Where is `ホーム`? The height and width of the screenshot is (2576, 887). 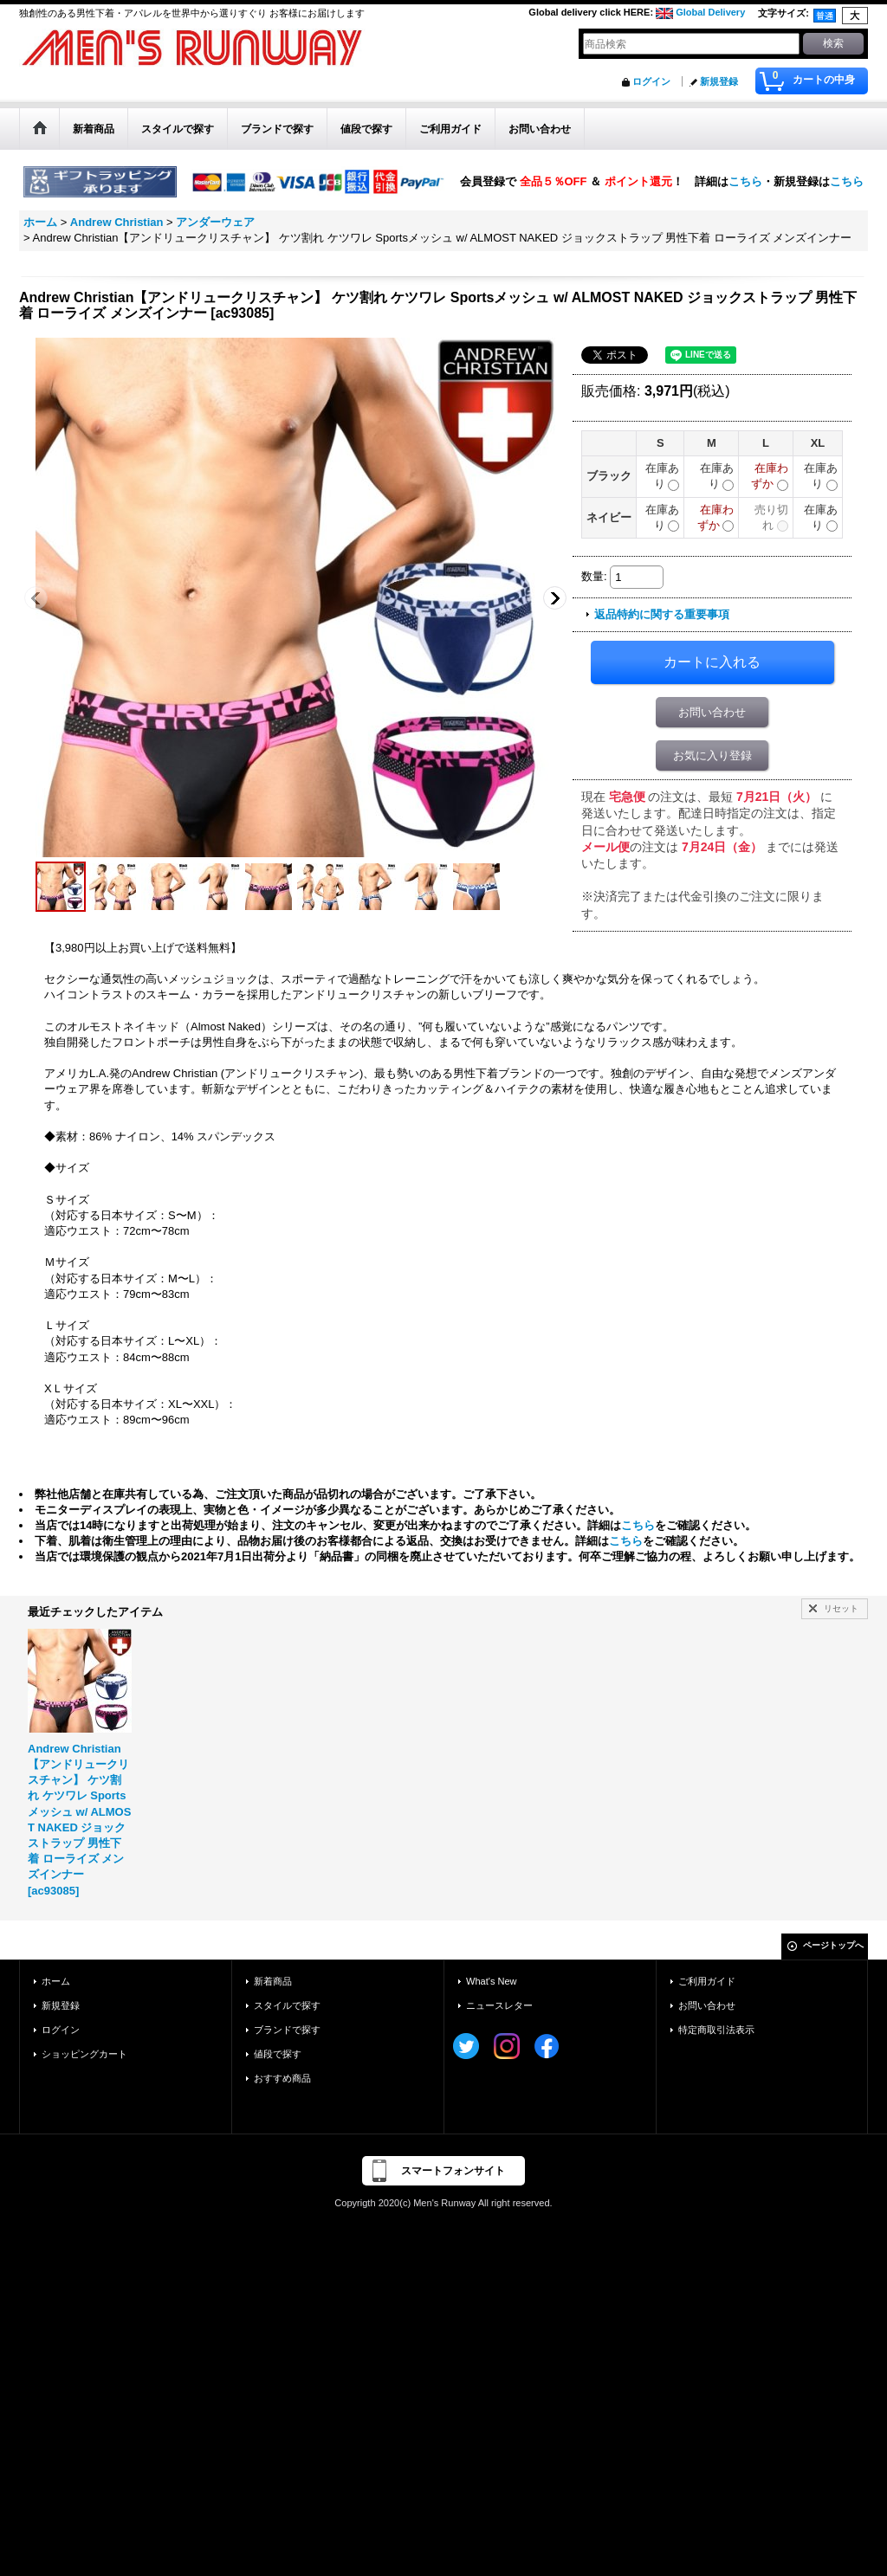
ホーム is located at coordinates (56, 1981).